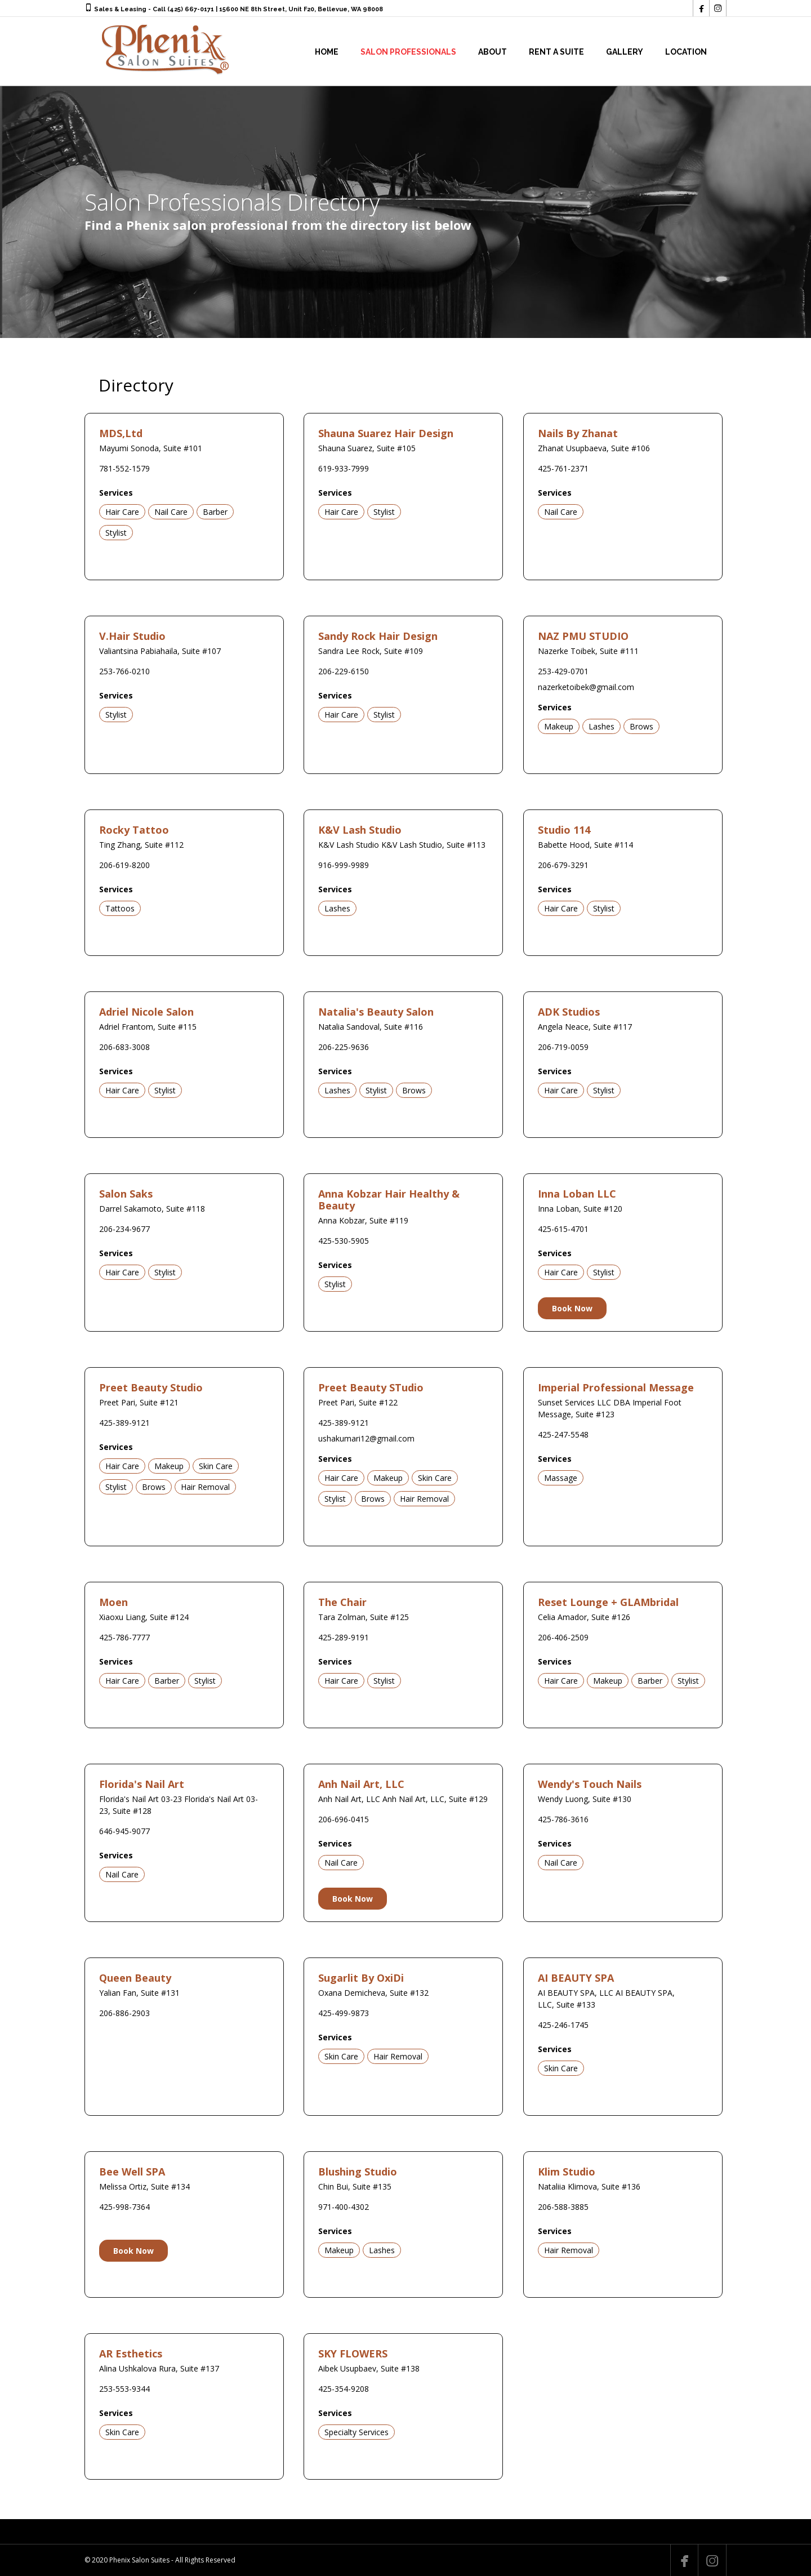  What do you see at coordinates (343, 1637) in the screenshot?
I see `425-289-9191` at bounding box center [343, 1637].